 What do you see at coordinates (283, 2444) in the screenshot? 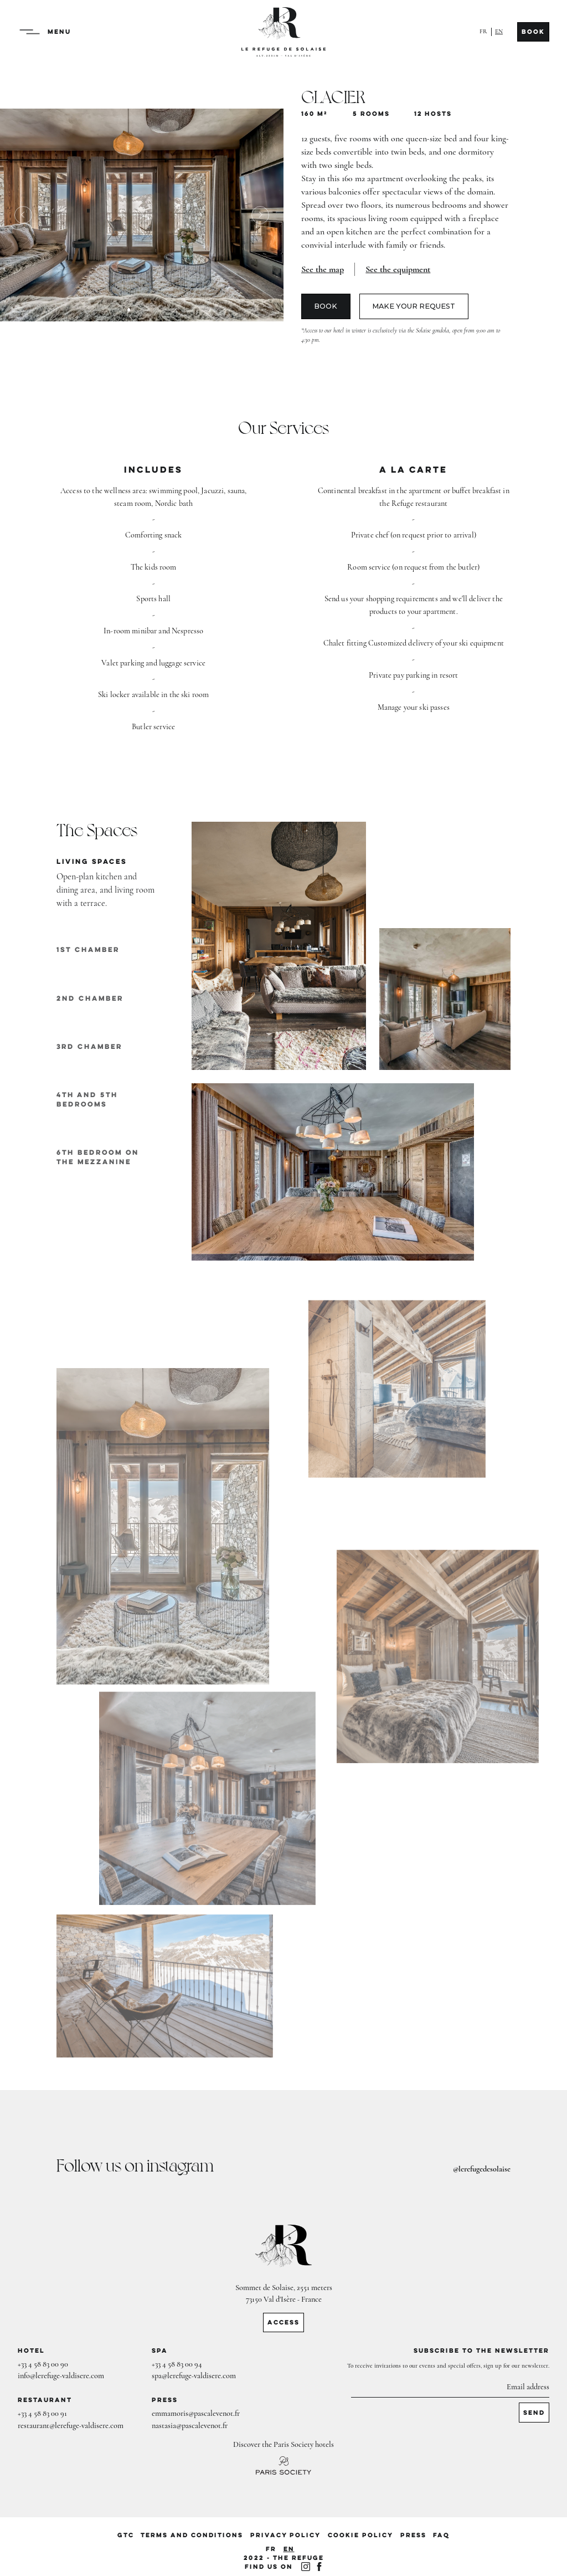
I see `Discover the Paris Society hotels` at bounding box center [283, 2444].